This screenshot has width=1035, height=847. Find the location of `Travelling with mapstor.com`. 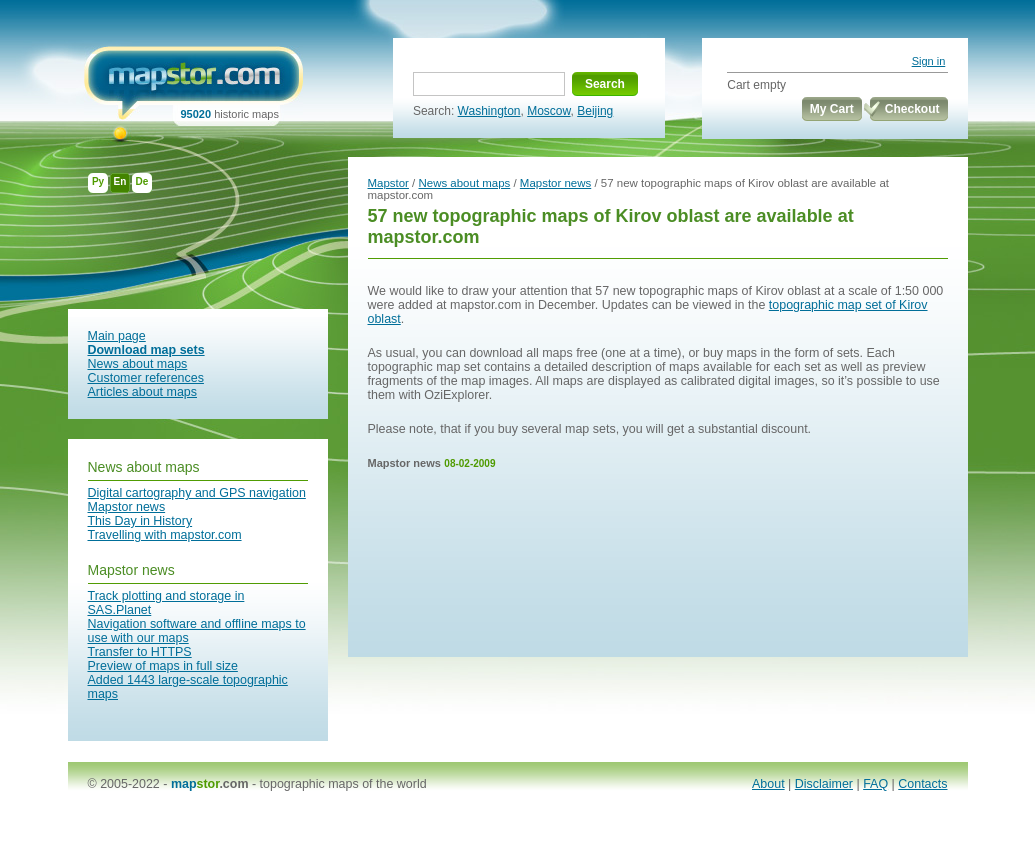

Travelling with mapstor.com is located at coordinates (165, 535).